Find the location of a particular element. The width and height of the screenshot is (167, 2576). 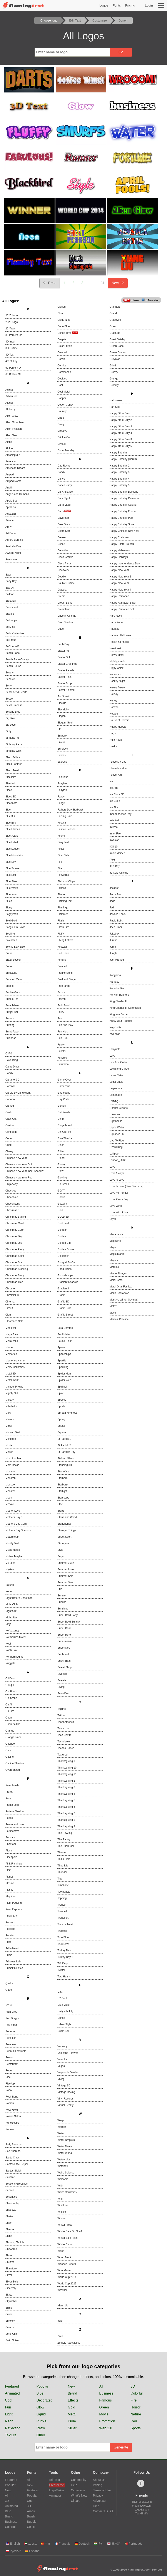

Promotion is located at coordinates (107, 2421).